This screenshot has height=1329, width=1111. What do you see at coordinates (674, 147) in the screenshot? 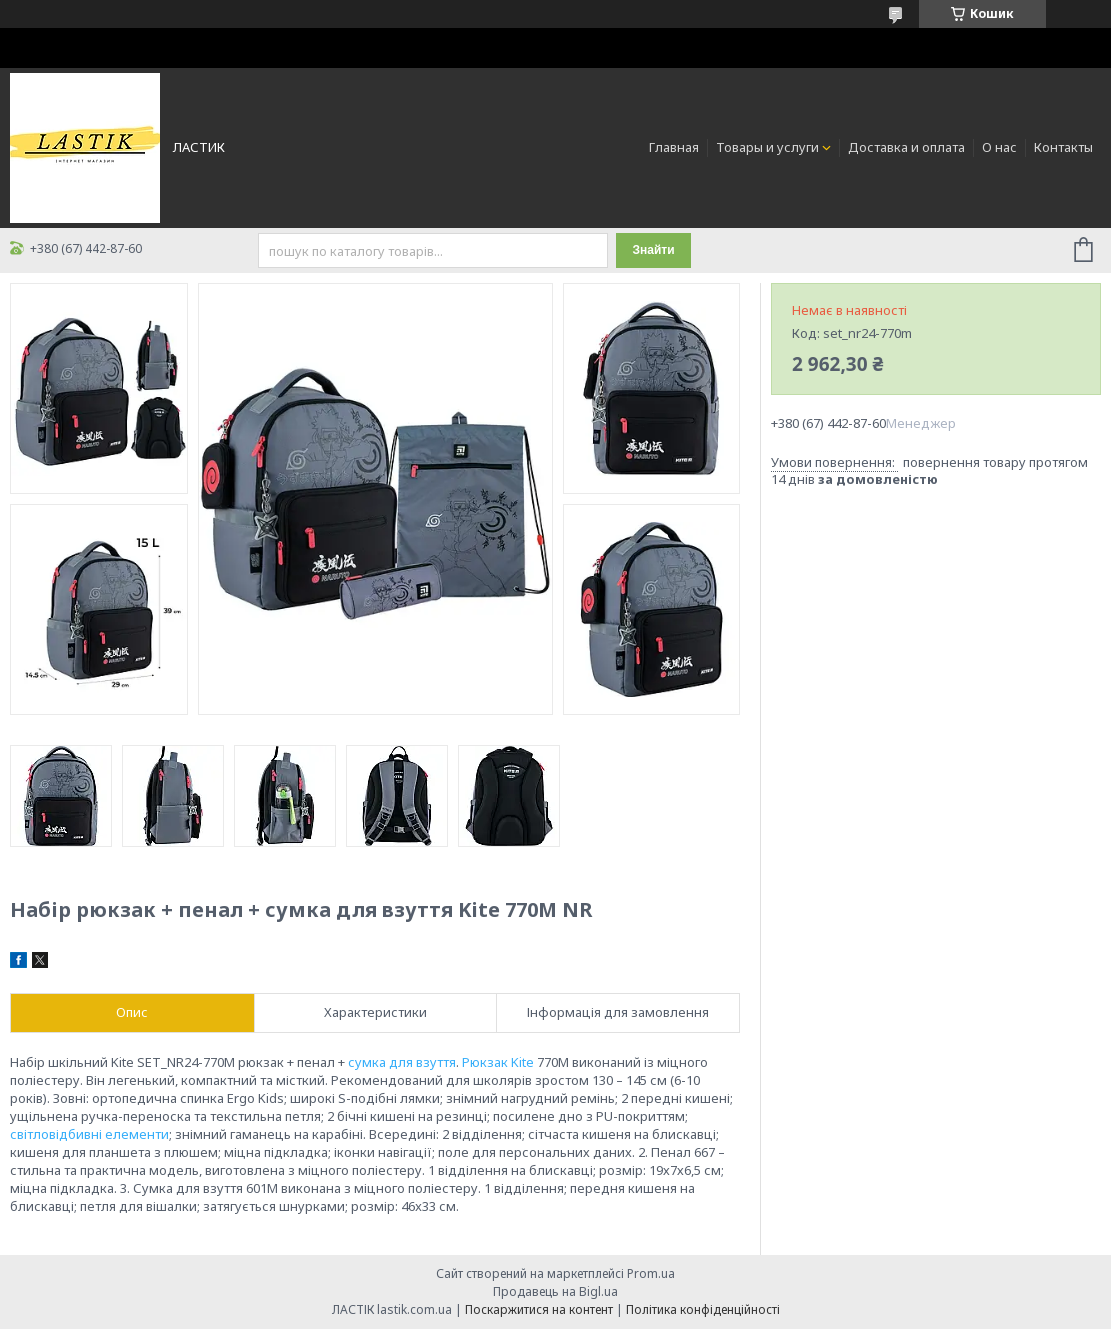
I see `Главная` at bounding box center [674, 147].